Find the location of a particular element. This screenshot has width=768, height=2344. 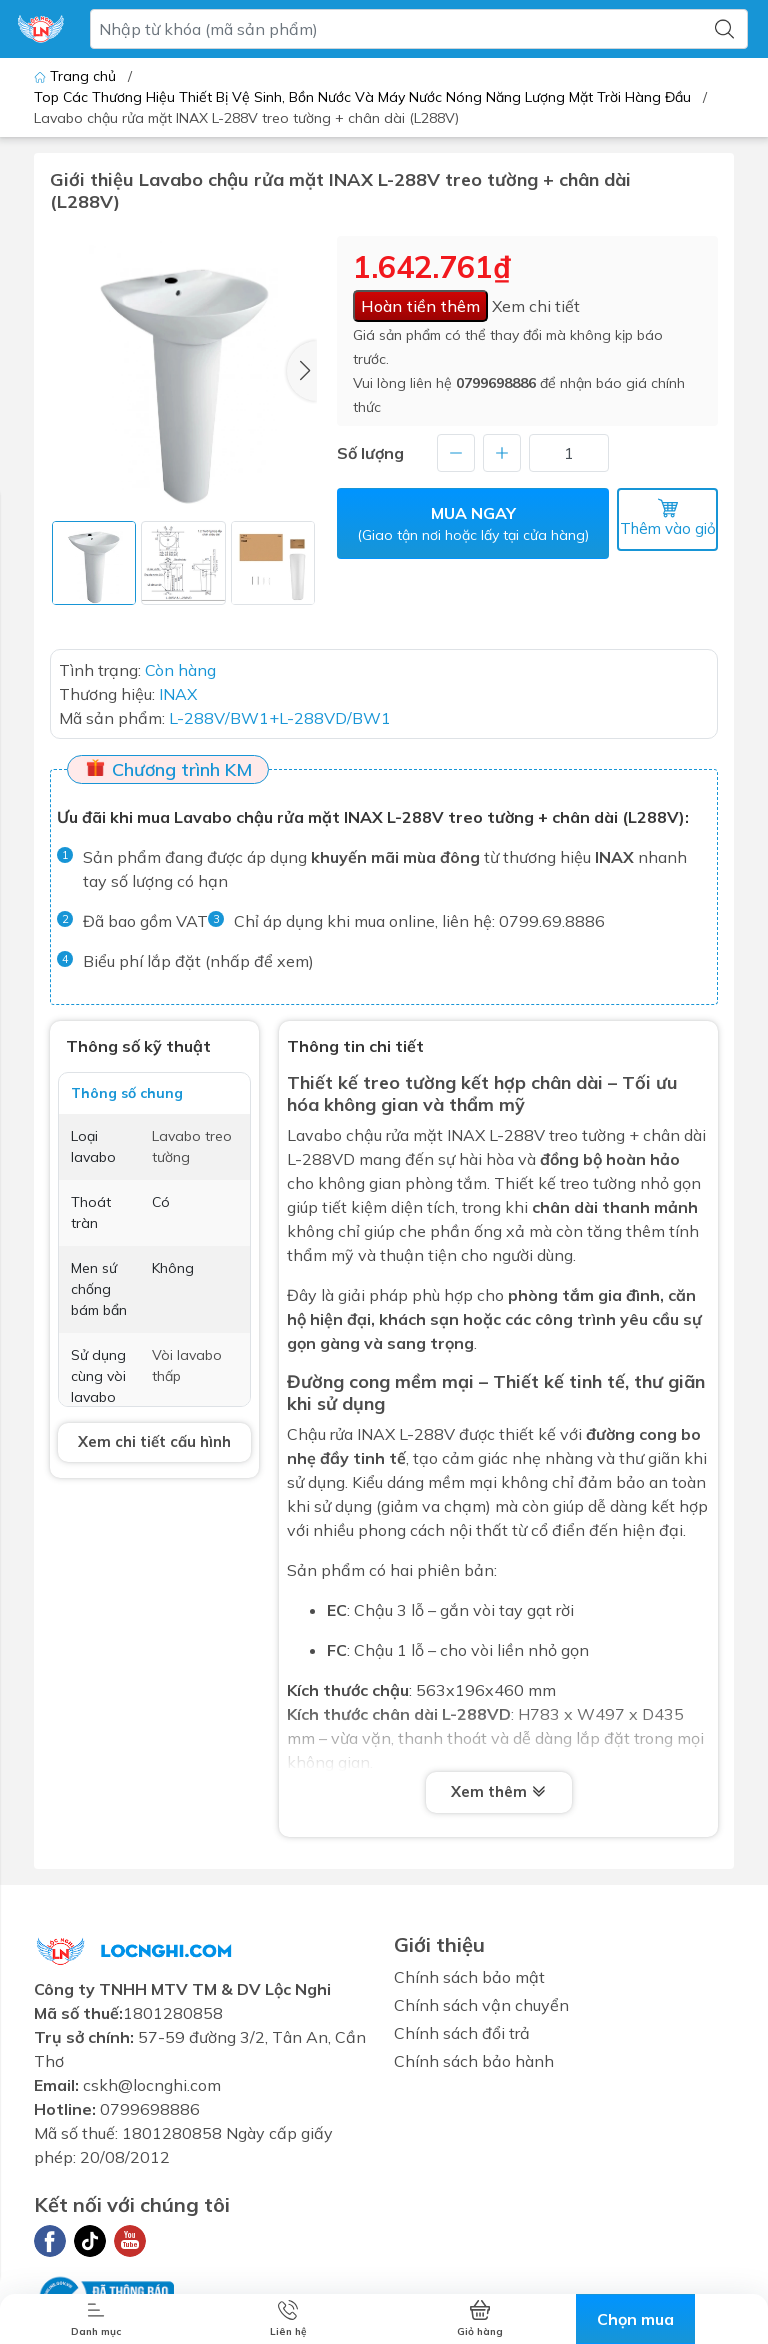

cskh@locnghi.com is located at coordinates (152, 2083).